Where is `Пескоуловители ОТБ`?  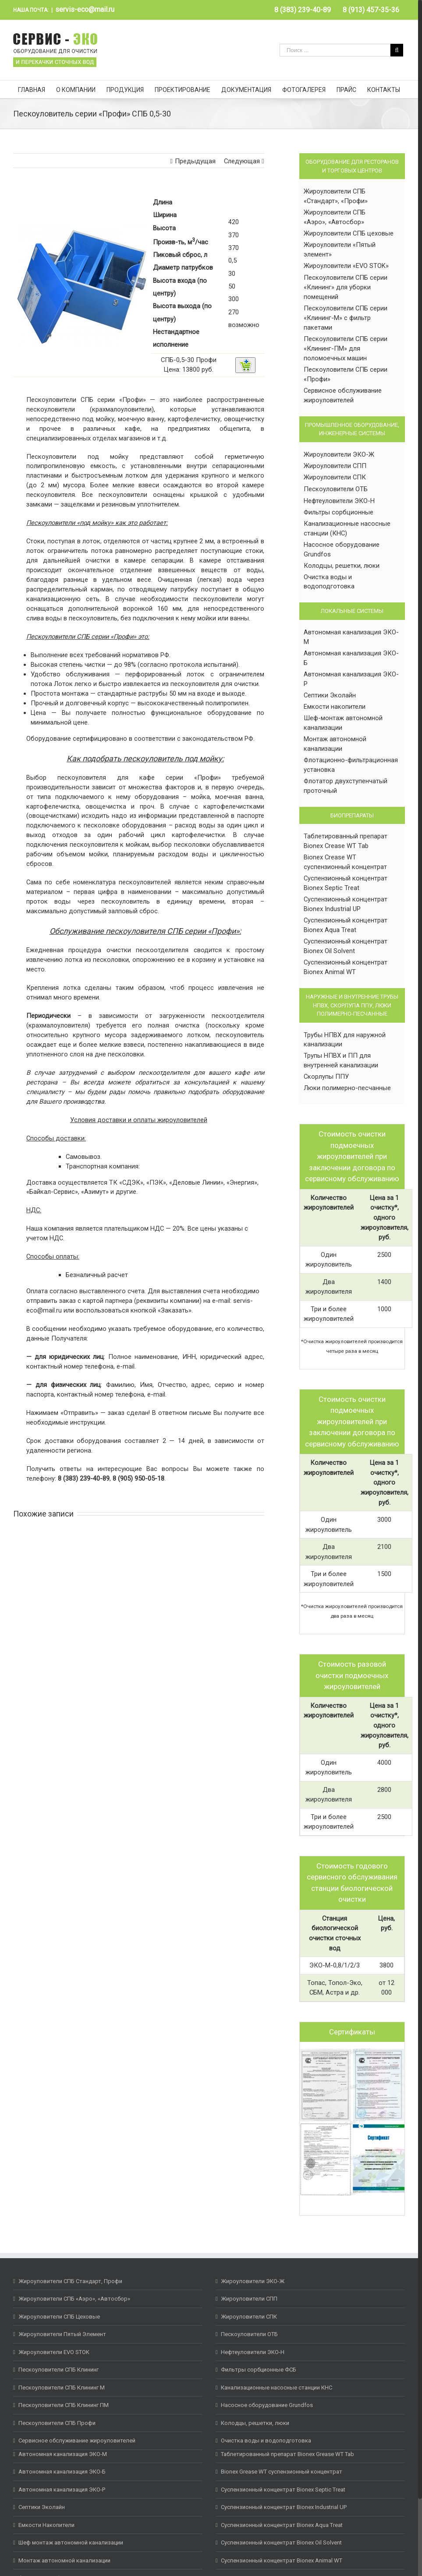
Пескоуловители ОТБ is located at coordinates (336, 489).